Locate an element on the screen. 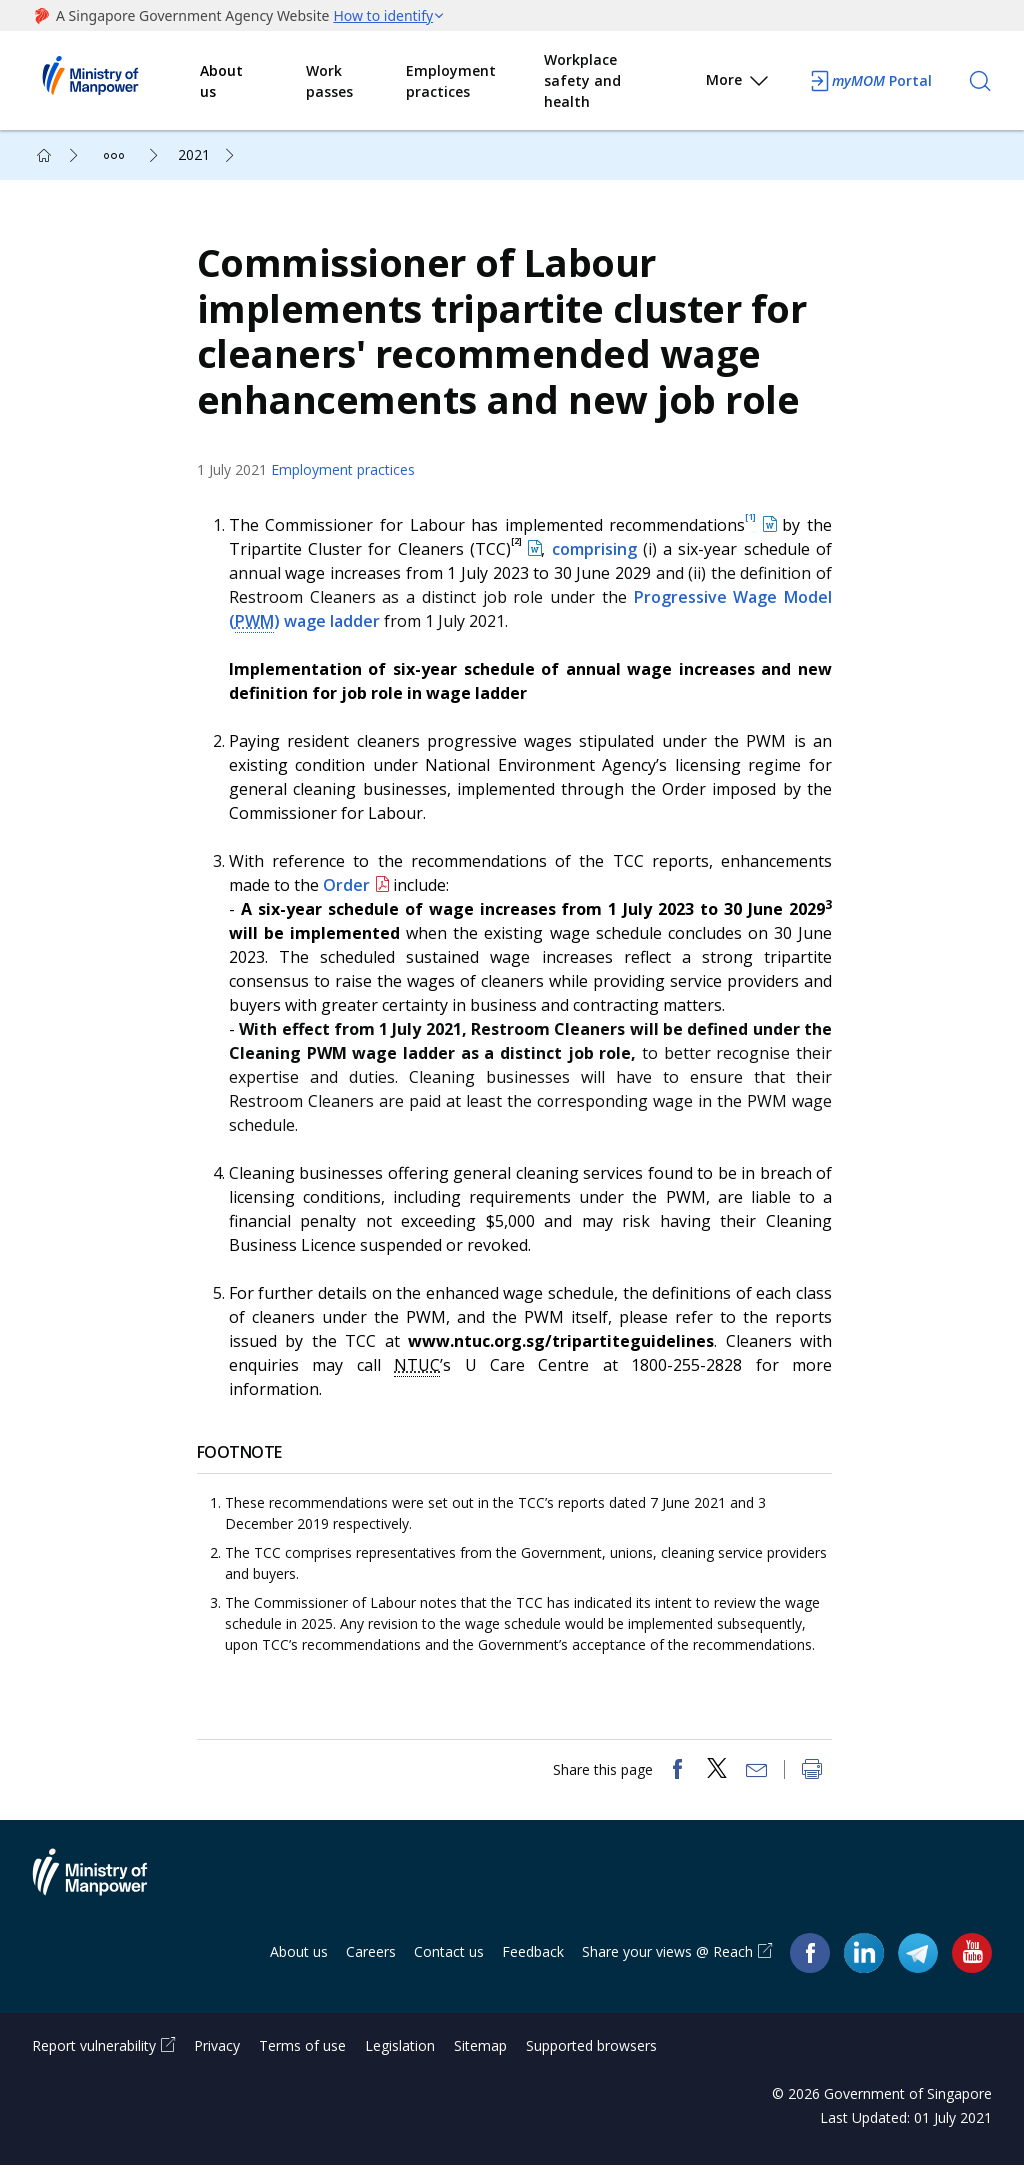 This screenshot has width=1024, height=2181. Privacy is located at coordinates (217, 2061).